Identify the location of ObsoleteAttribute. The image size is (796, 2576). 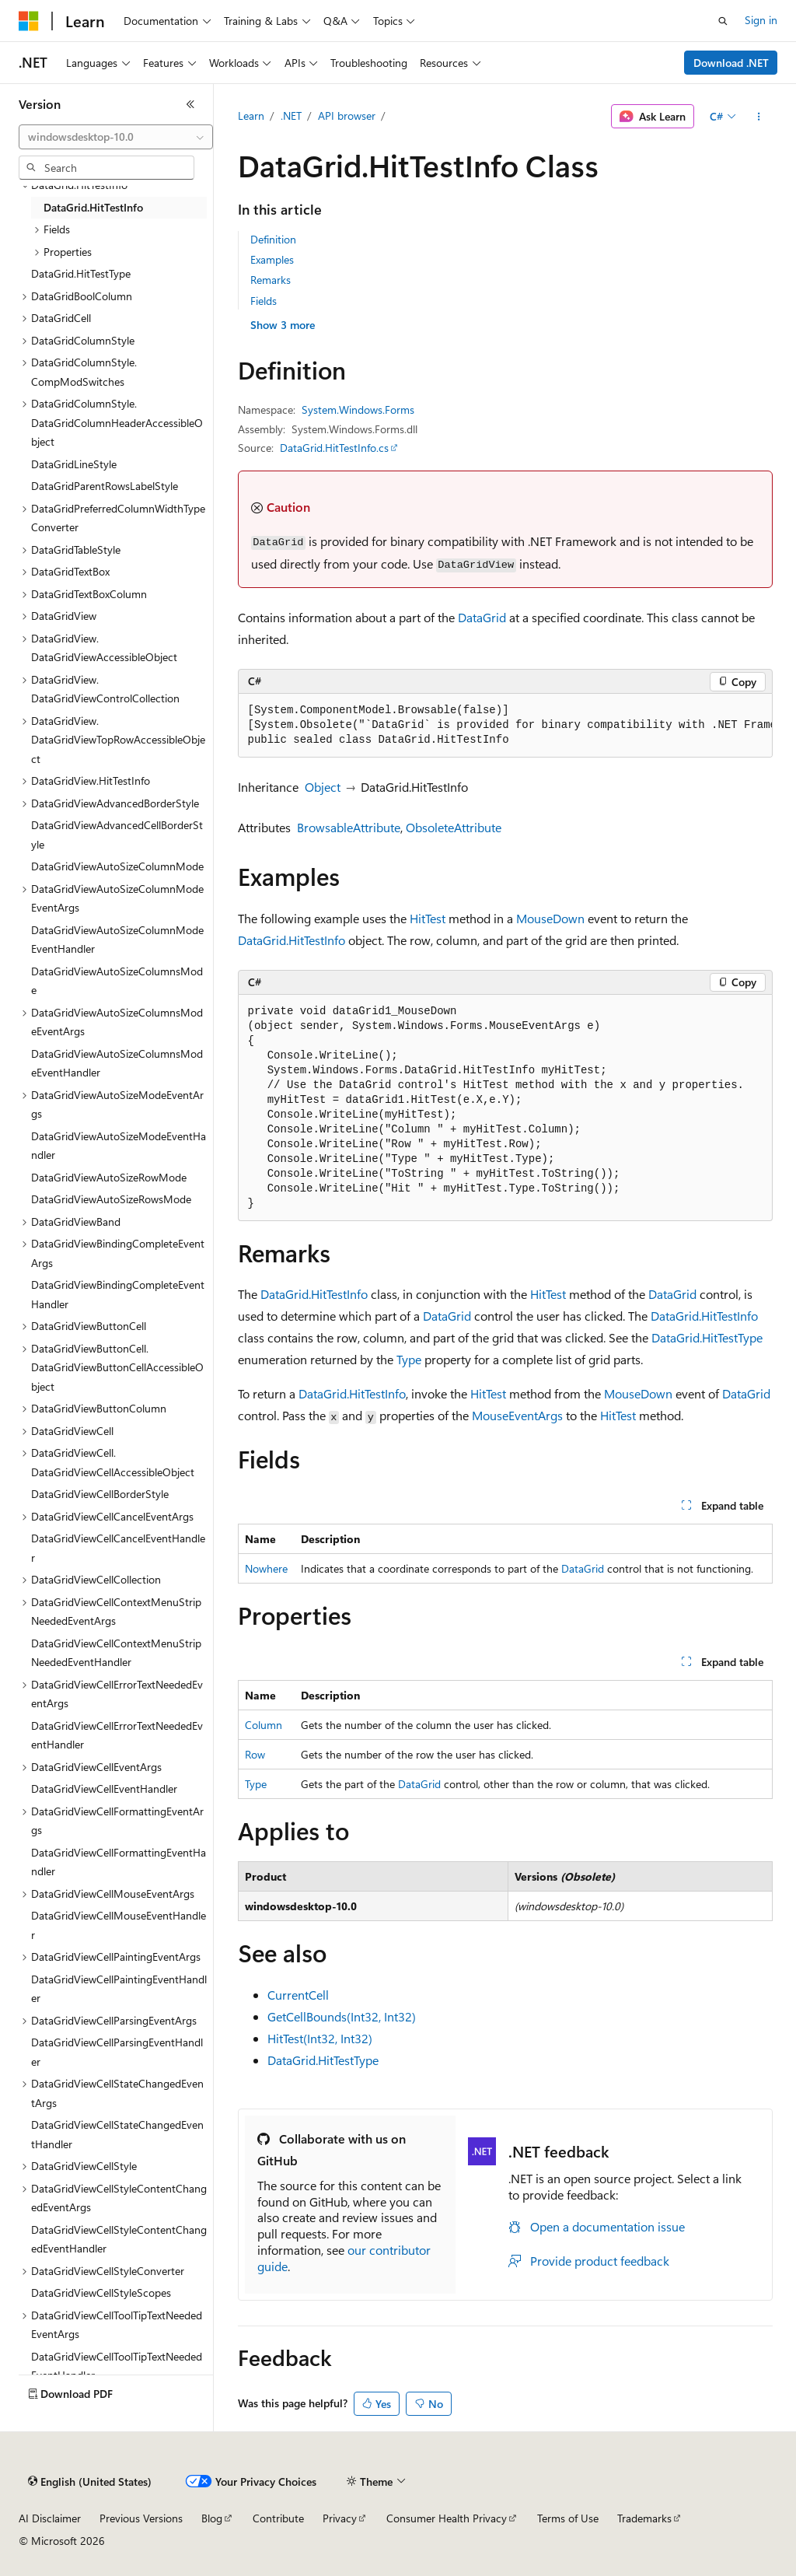
(453, 827).